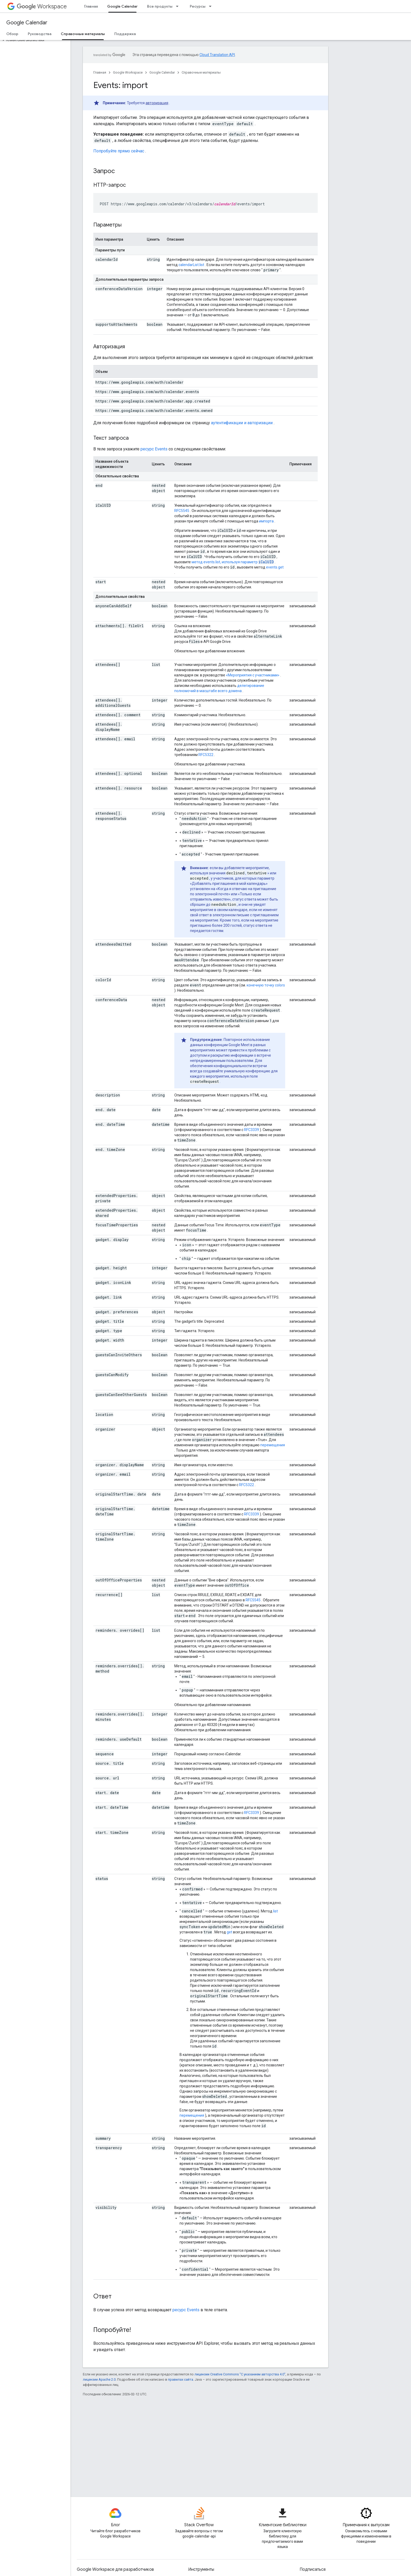 The height and width of the screenshot is (2576, 411). What do you see at coordinates (252, 675) in the screenshot?
I see `«Мероприятия с участниками»` at bounding box center [252, 675].